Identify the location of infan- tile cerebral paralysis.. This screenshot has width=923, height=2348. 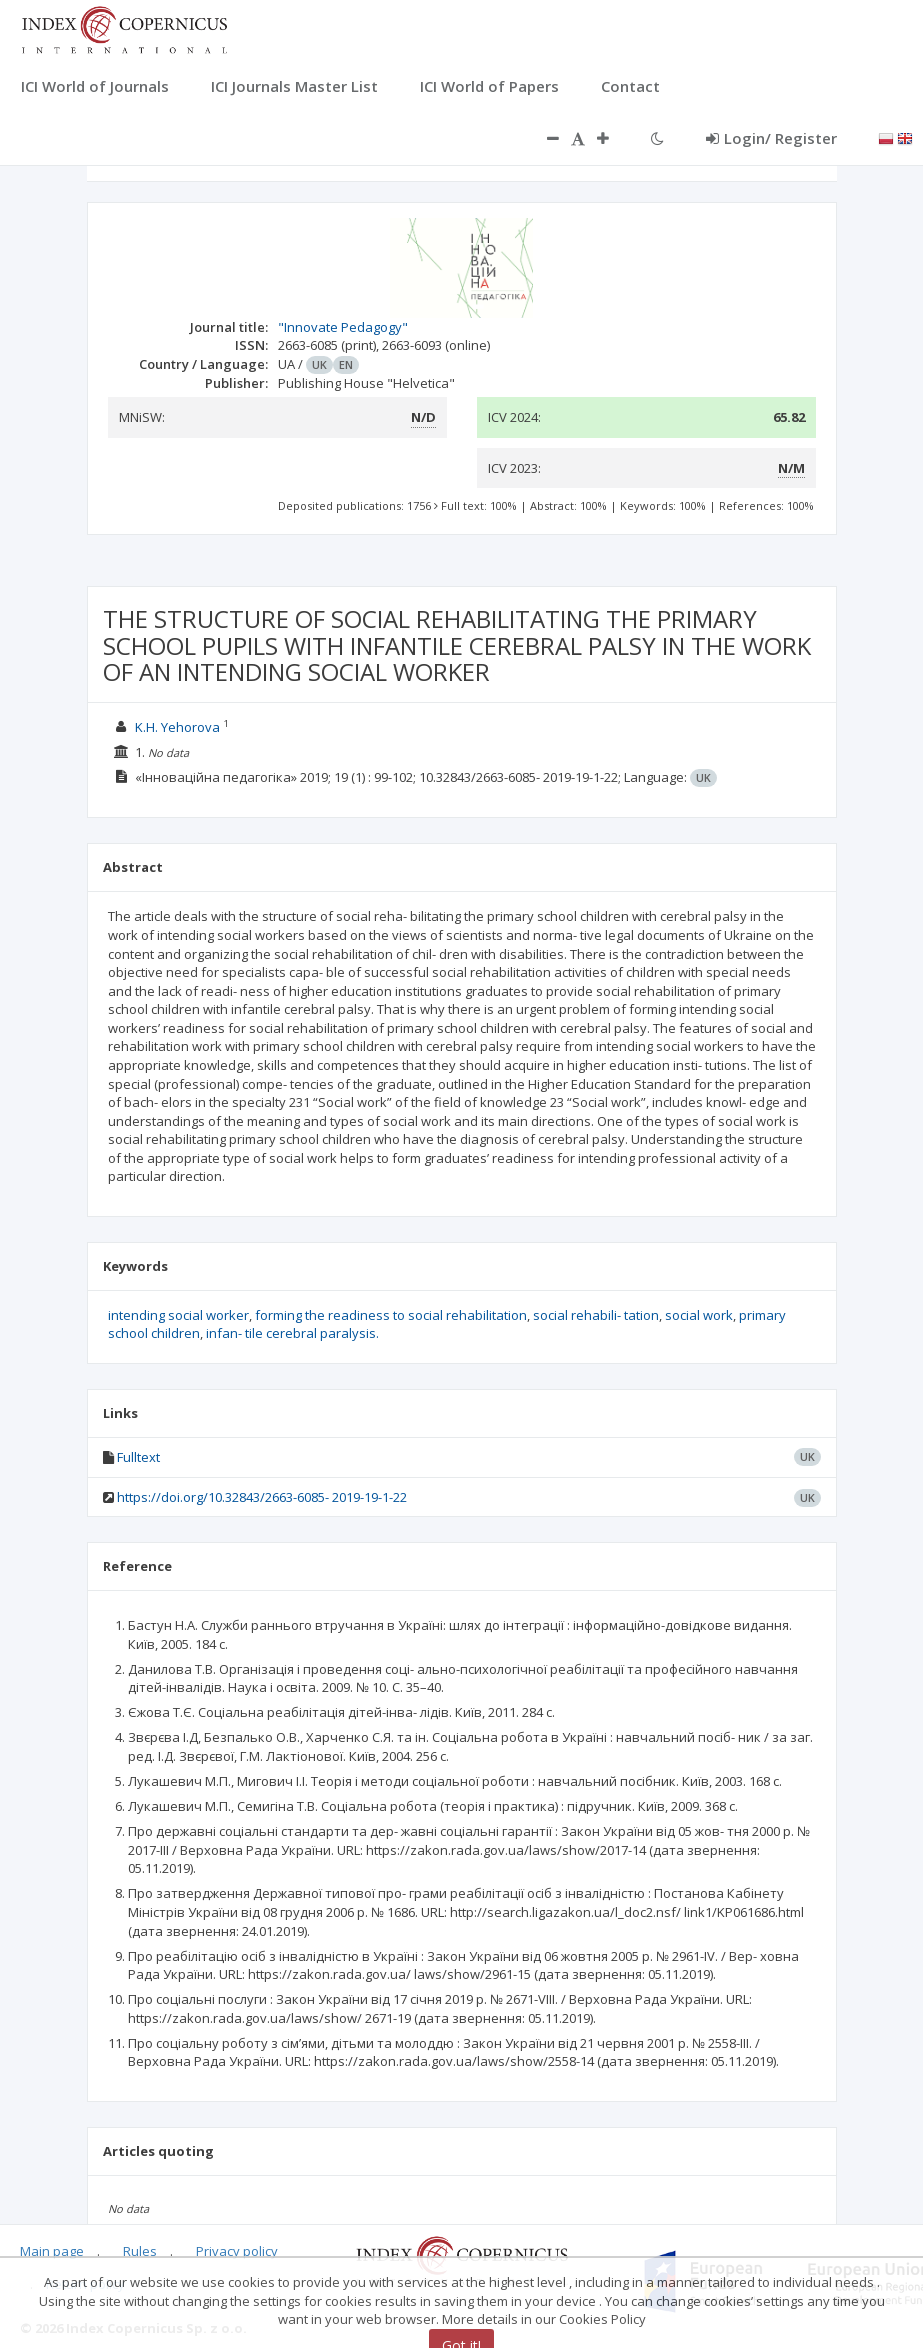
(292, 1333).